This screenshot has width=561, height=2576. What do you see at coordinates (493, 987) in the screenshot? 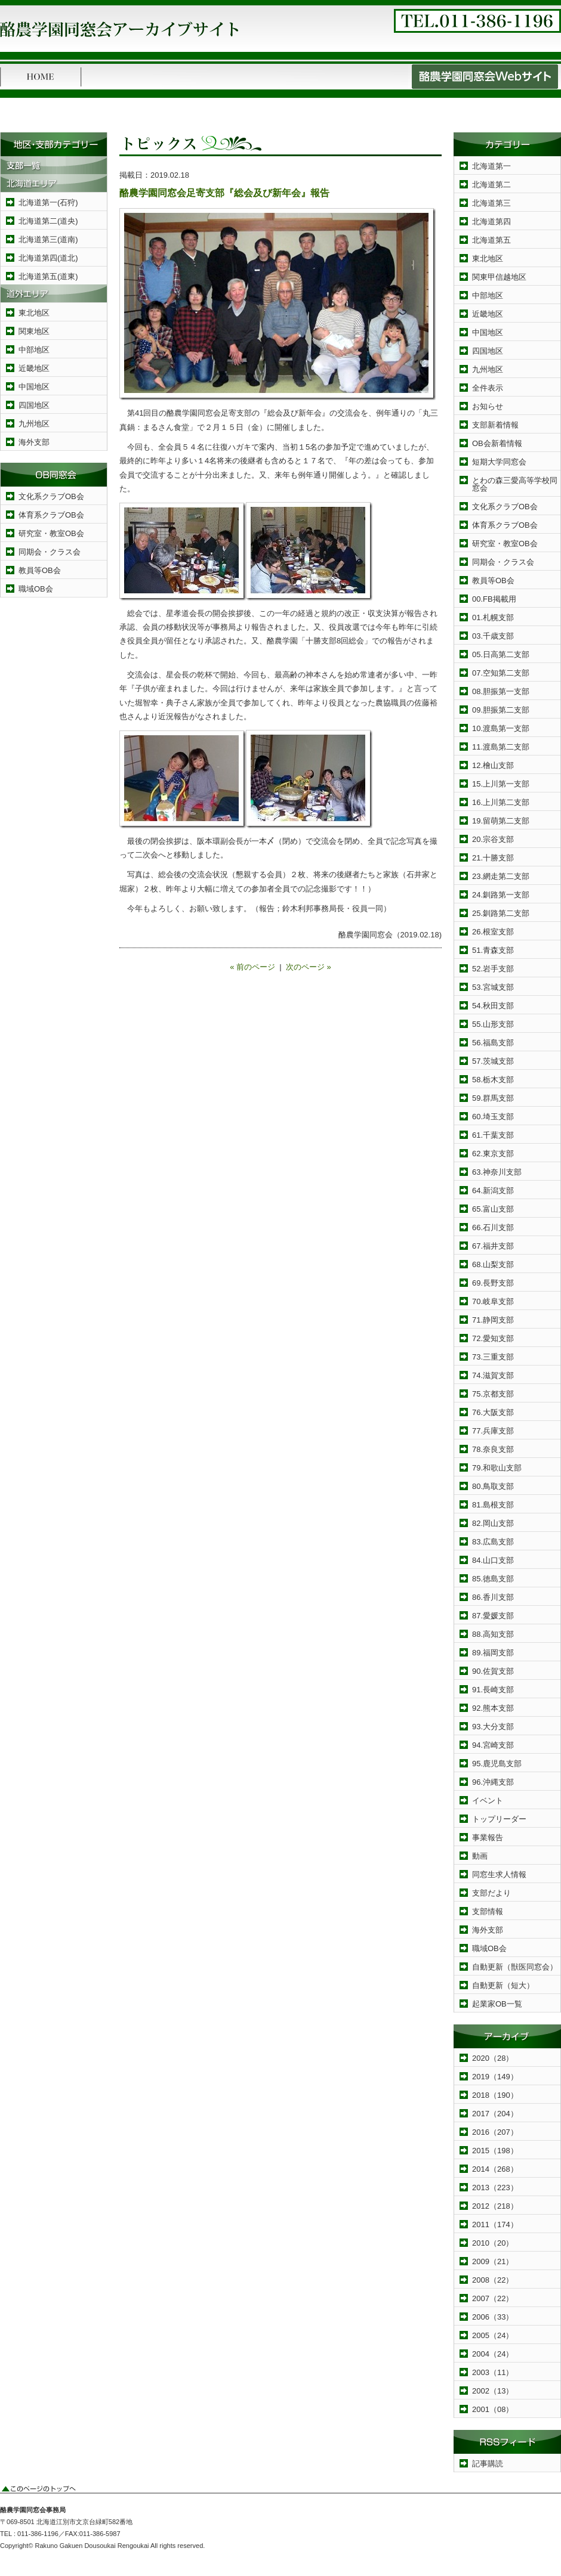
I see `53.宮城支部` at bounding box center [493, 987].